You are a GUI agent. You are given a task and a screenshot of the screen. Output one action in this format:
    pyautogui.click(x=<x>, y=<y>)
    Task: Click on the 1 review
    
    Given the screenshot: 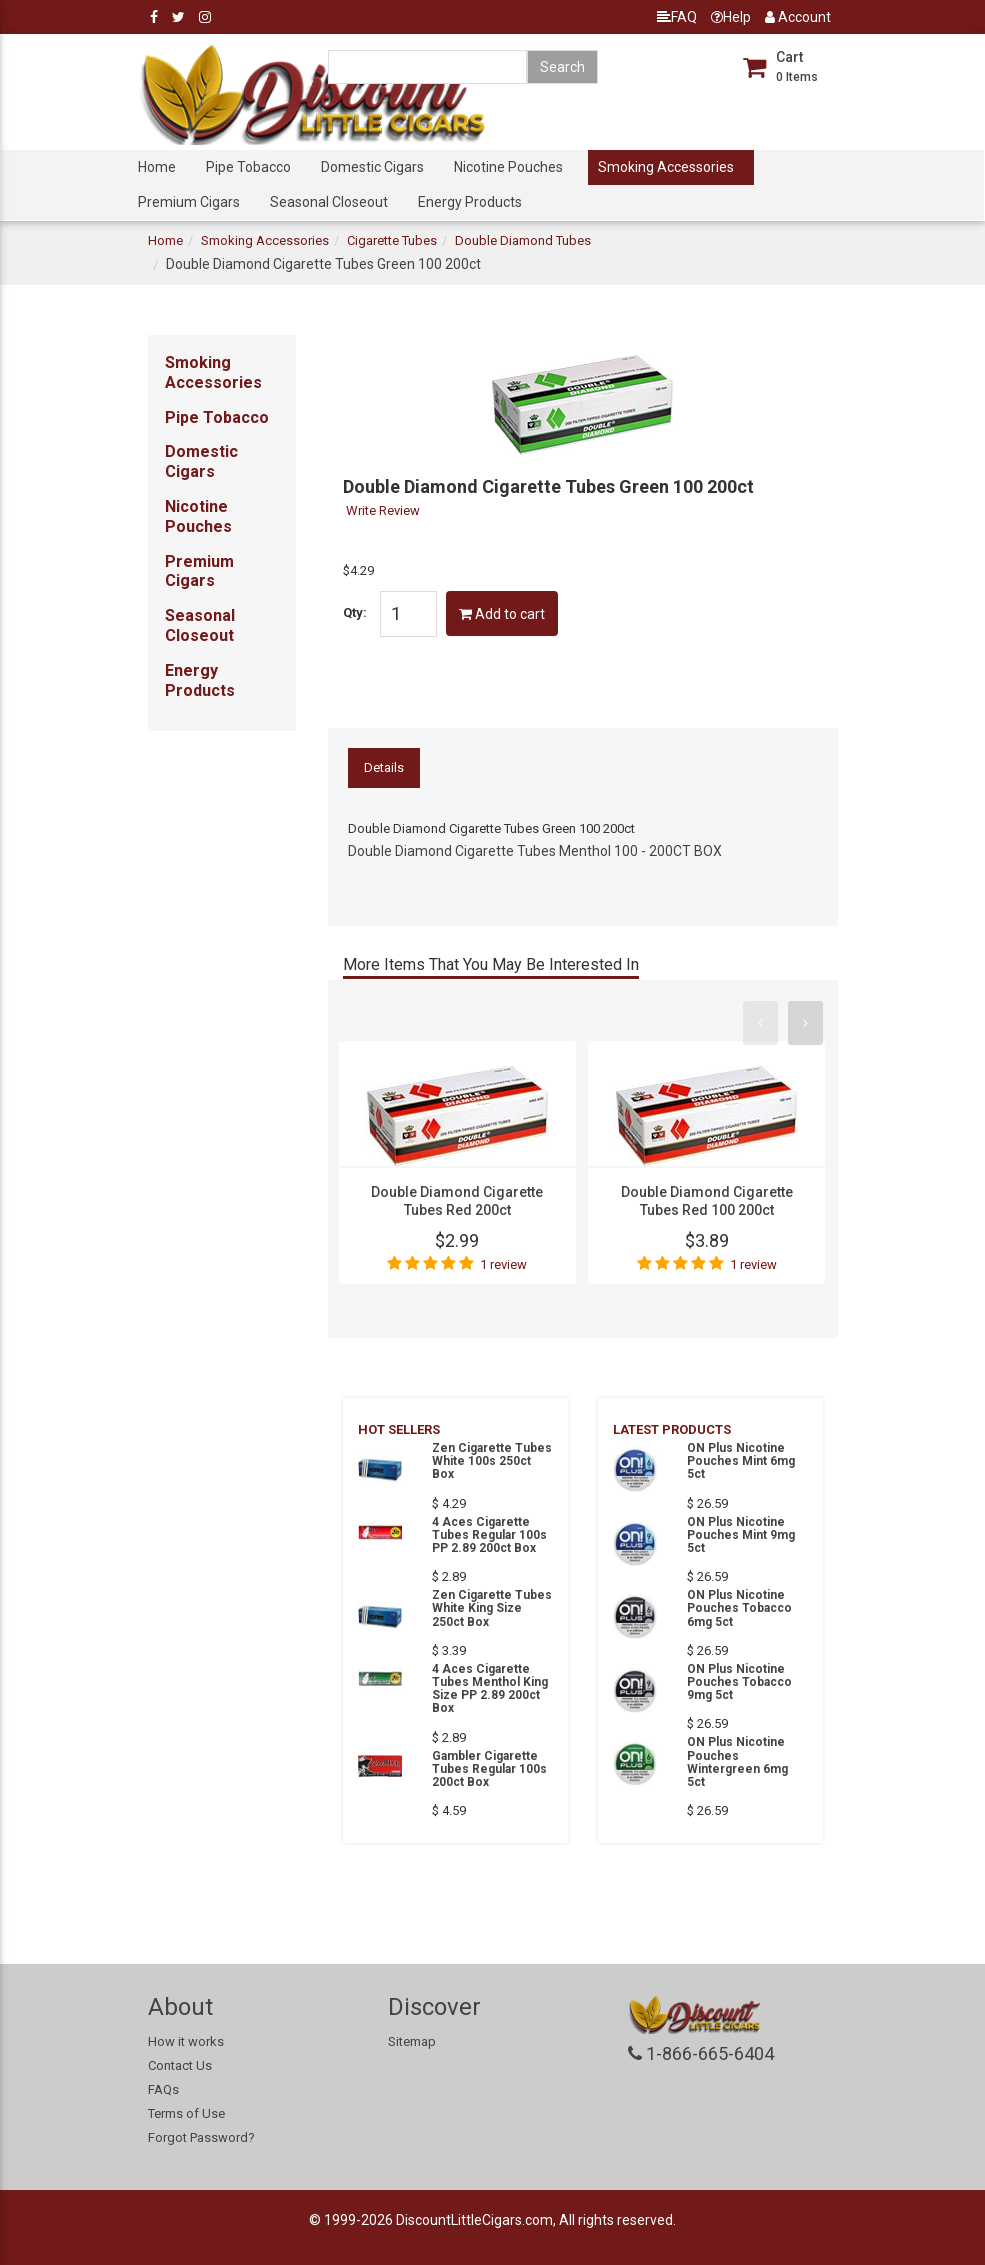 What is the action you would take?
    pyautogui.click(x=503, y=1264)
    